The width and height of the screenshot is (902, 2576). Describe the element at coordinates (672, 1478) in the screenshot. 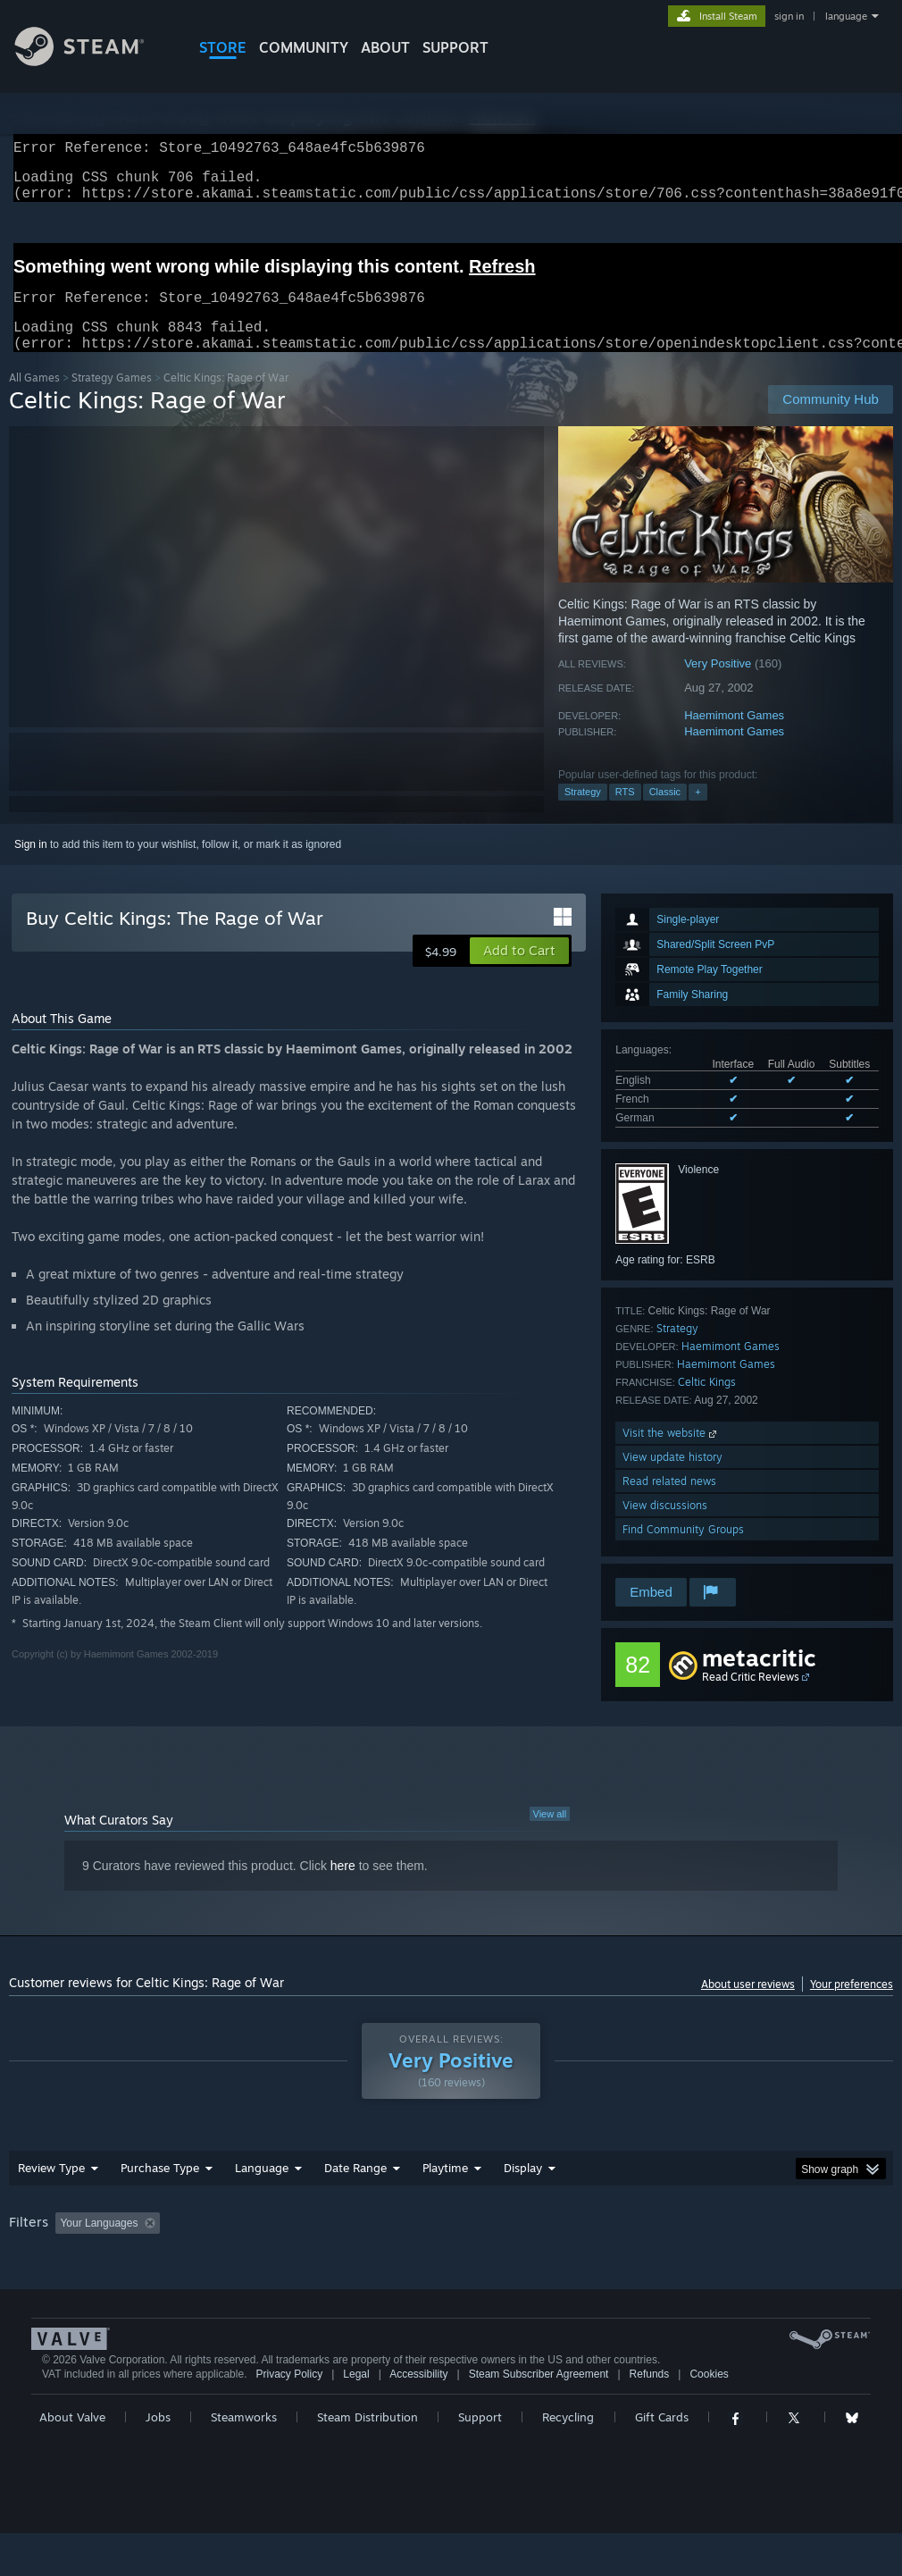

I see `View update history` at that location.